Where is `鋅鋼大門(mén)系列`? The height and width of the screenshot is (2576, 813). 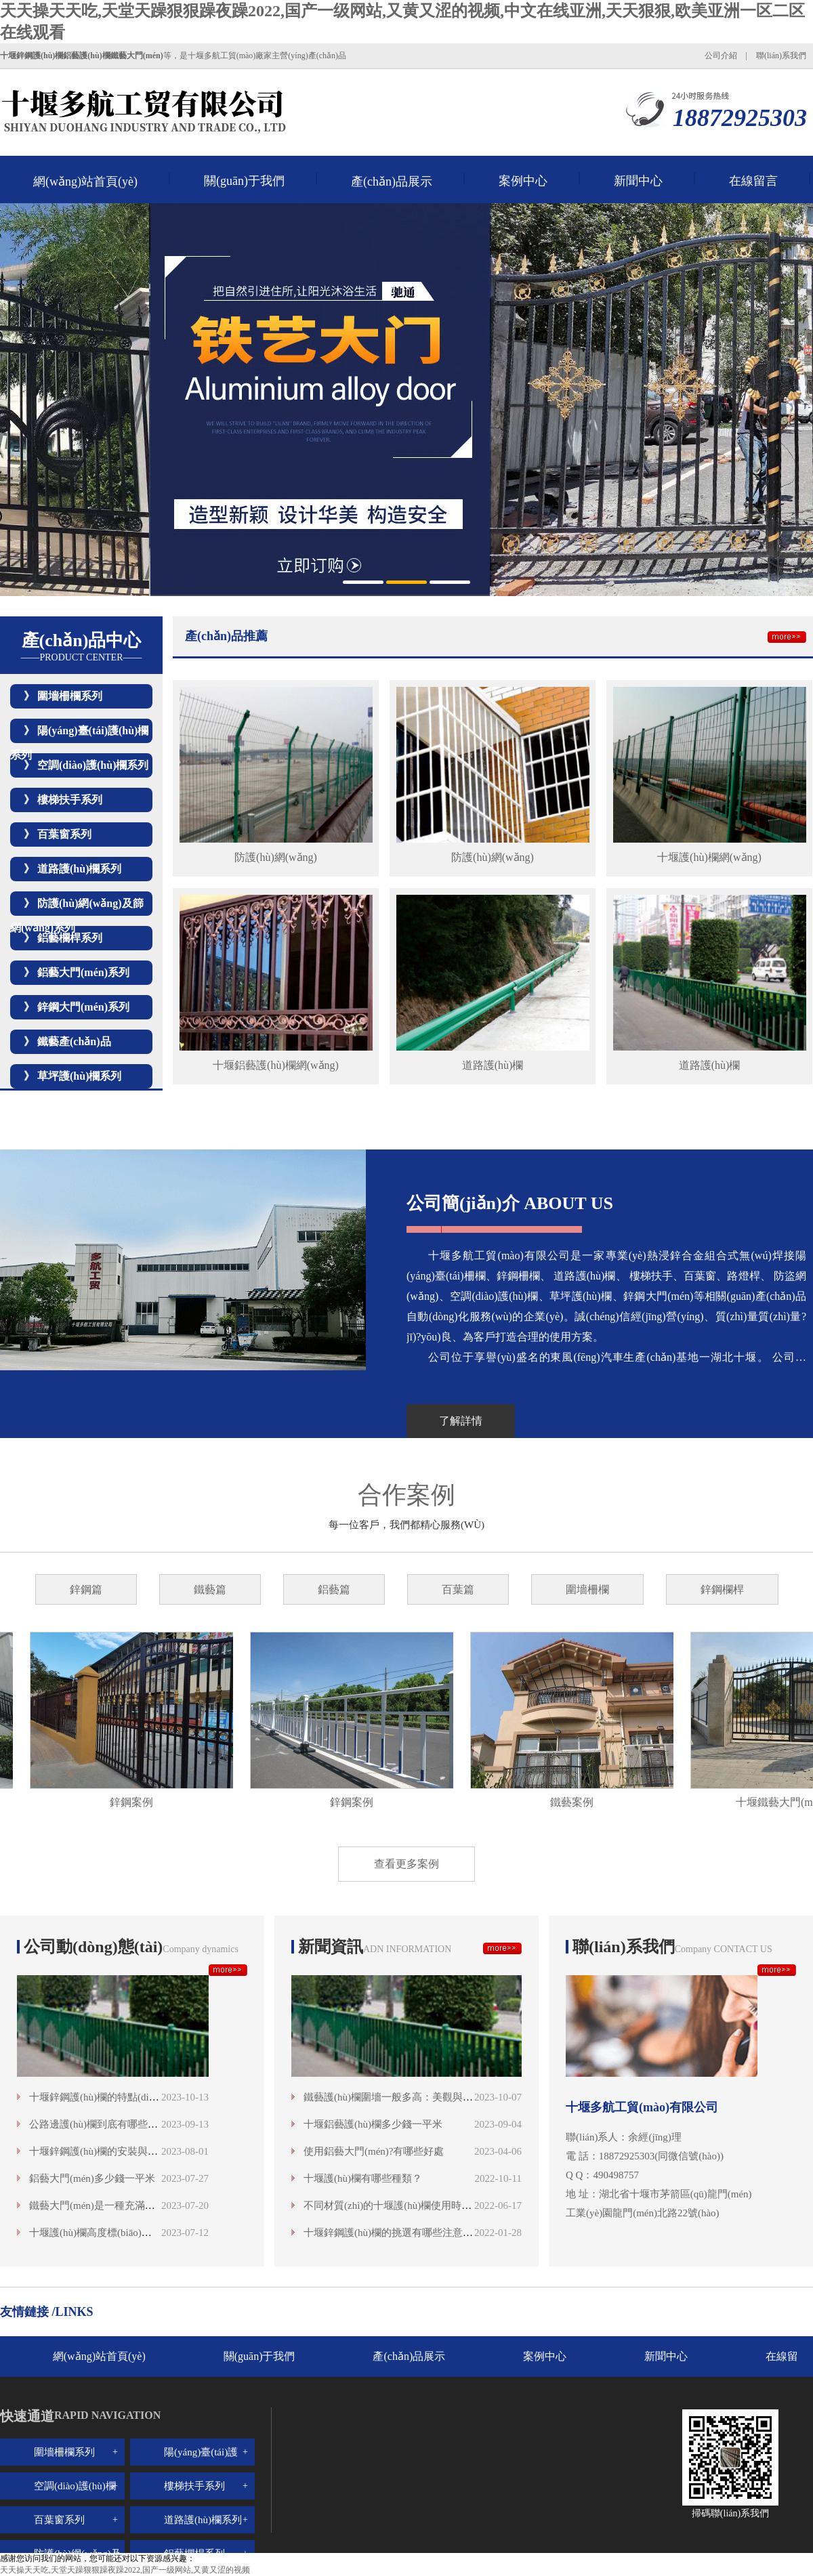 鋅鋼大門(mén)系列 is located at coordinates (83, 1007).